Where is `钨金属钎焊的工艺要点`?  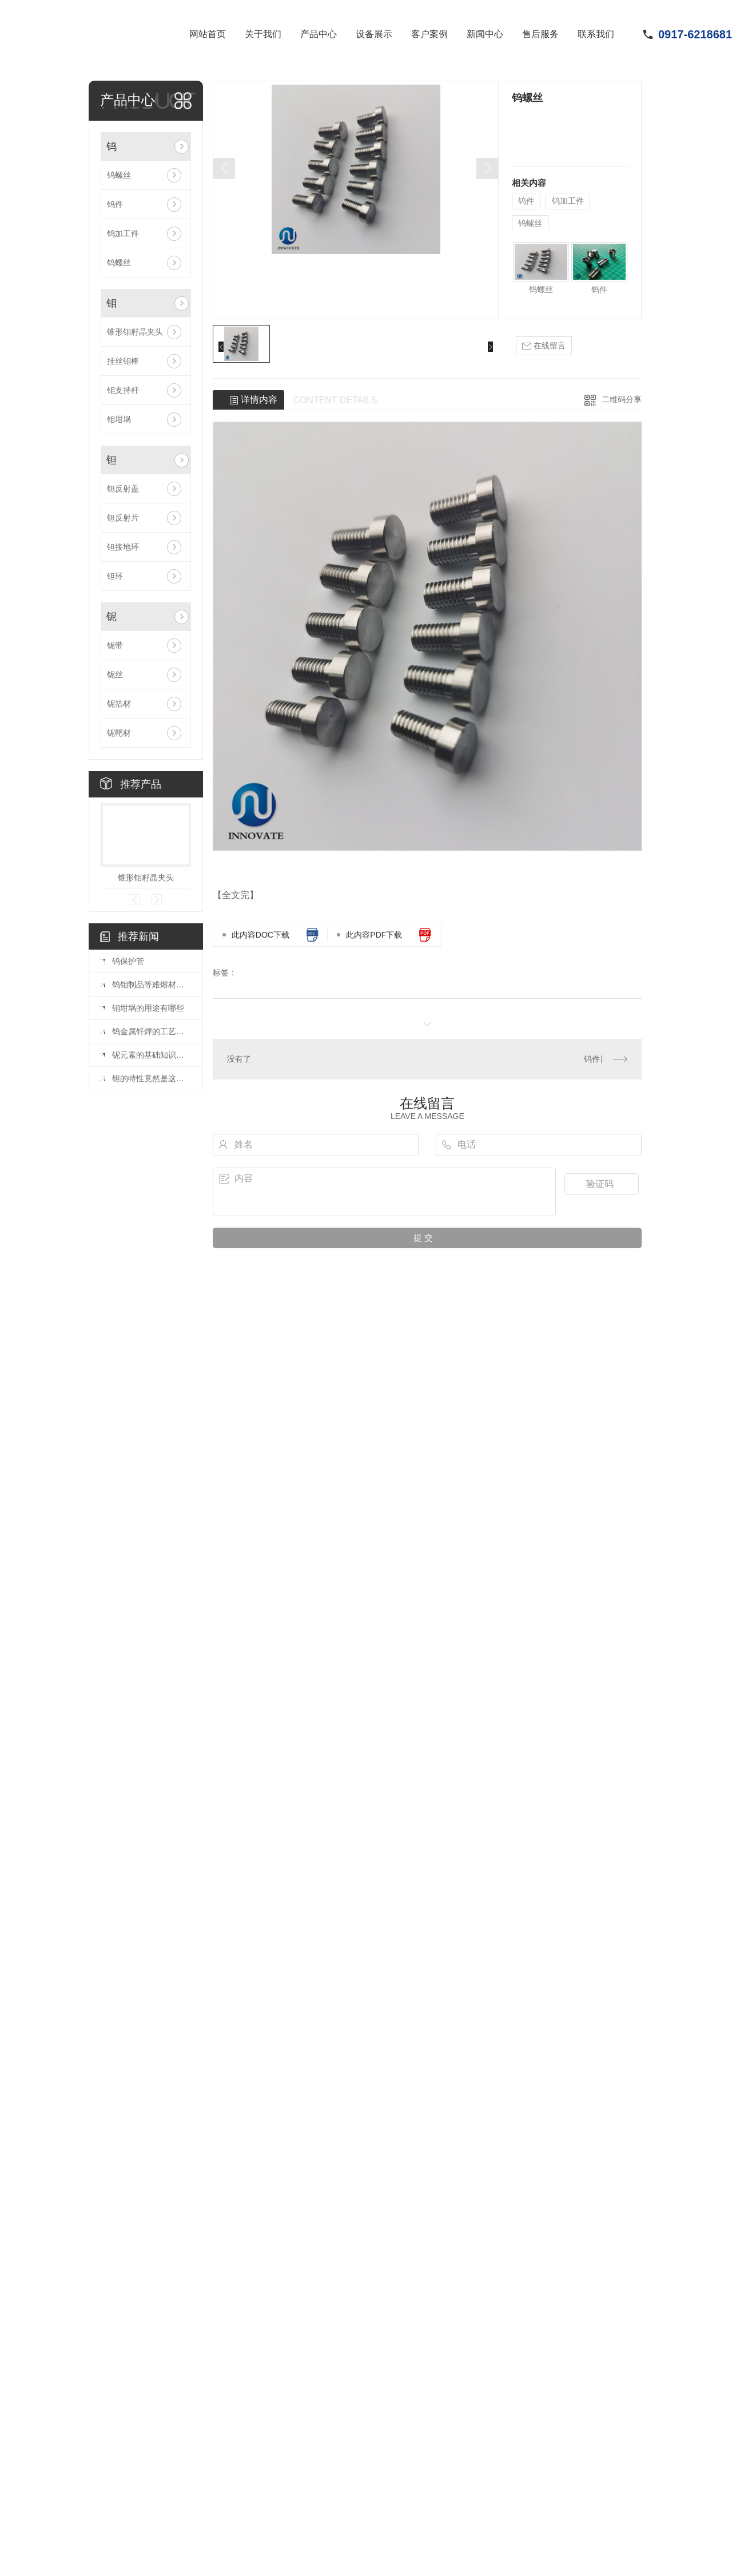
钨金属钎焊的工艺要点 is located at coordinates (151, 1031).